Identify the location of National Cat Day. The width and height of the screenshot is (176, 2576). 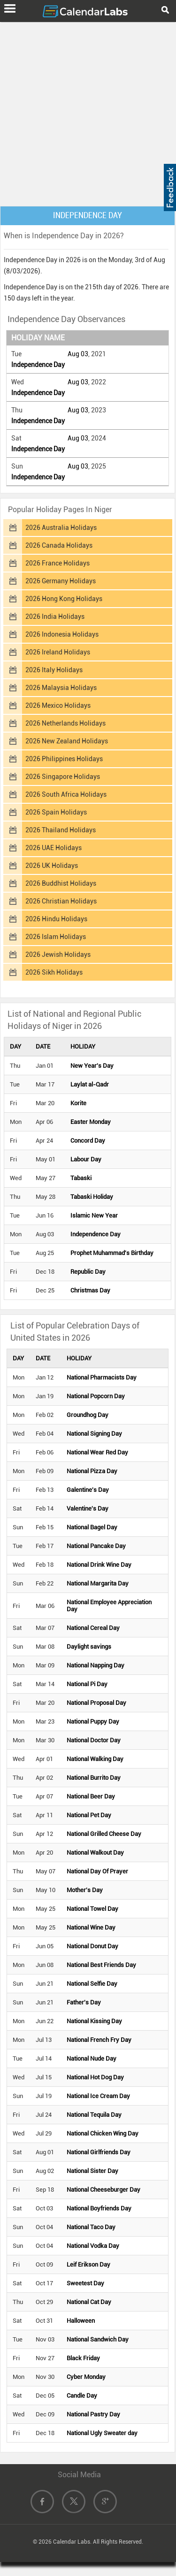
(89, 2301).